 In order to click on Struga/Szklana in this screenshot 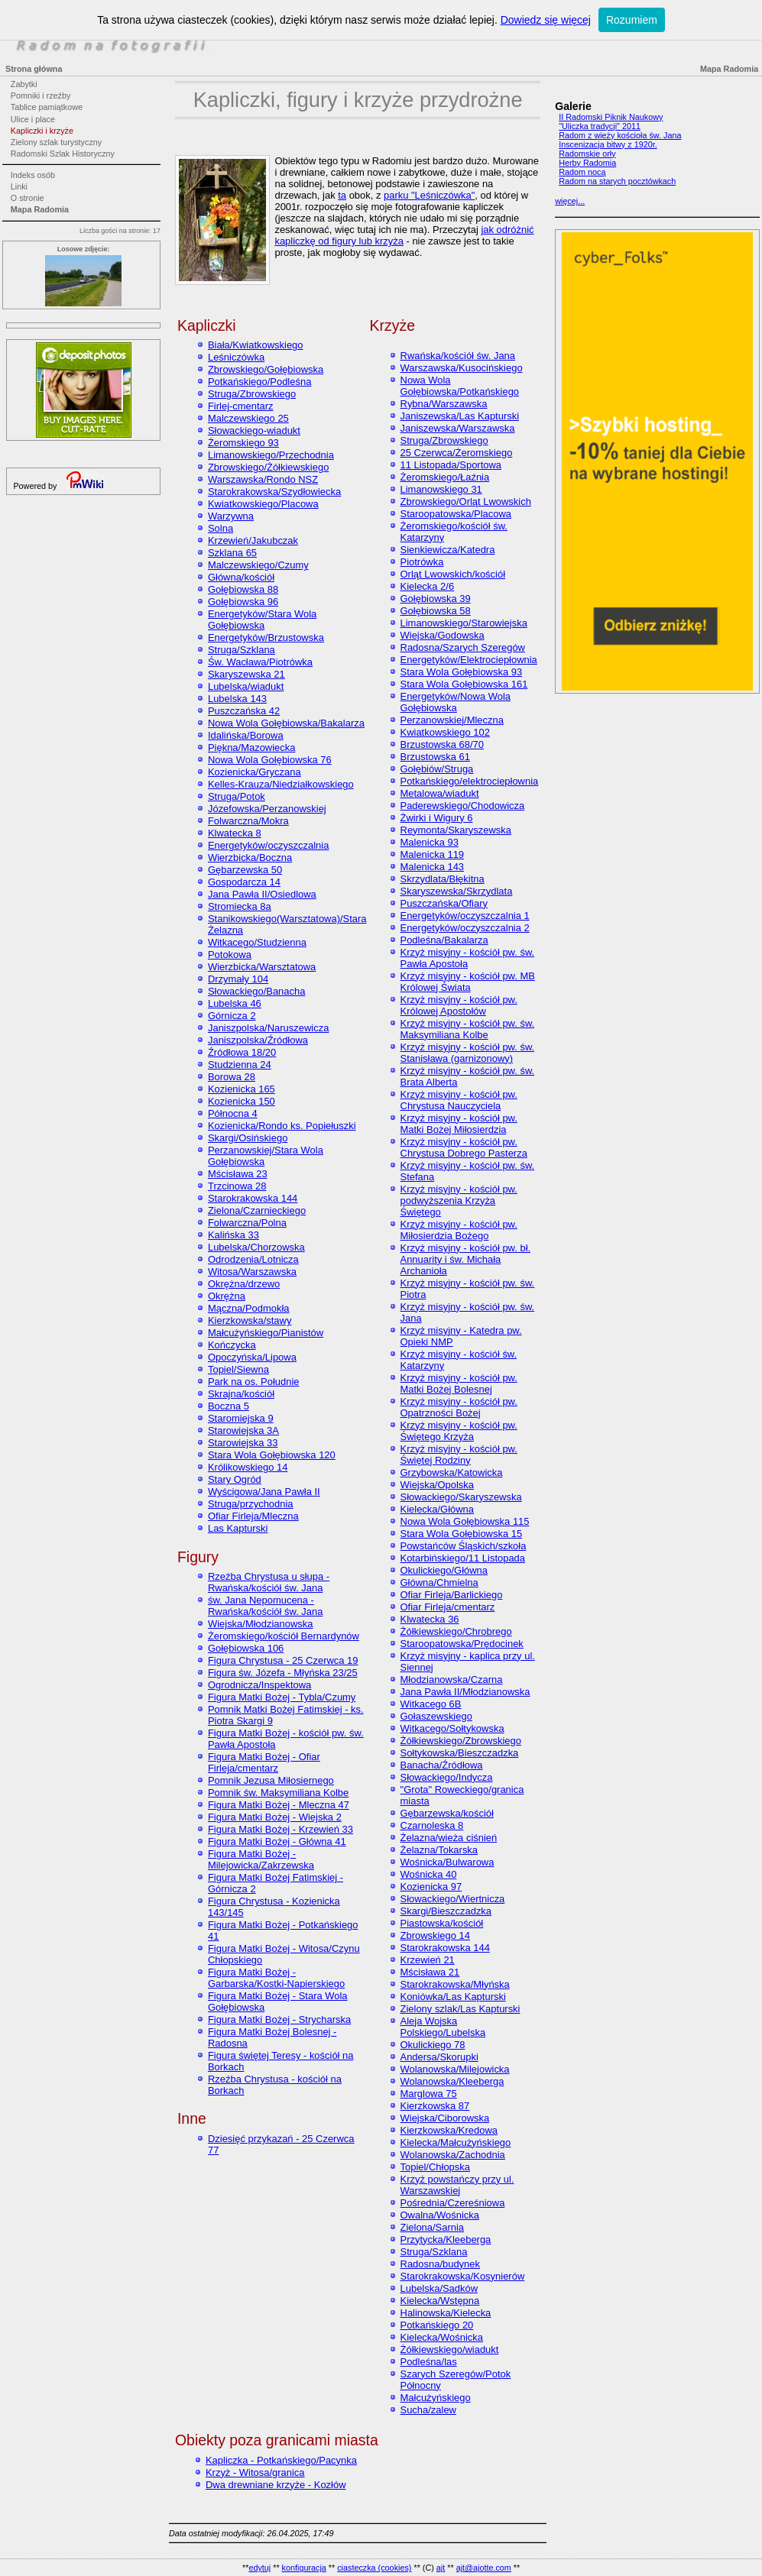, I will do `click(241, 649)`.